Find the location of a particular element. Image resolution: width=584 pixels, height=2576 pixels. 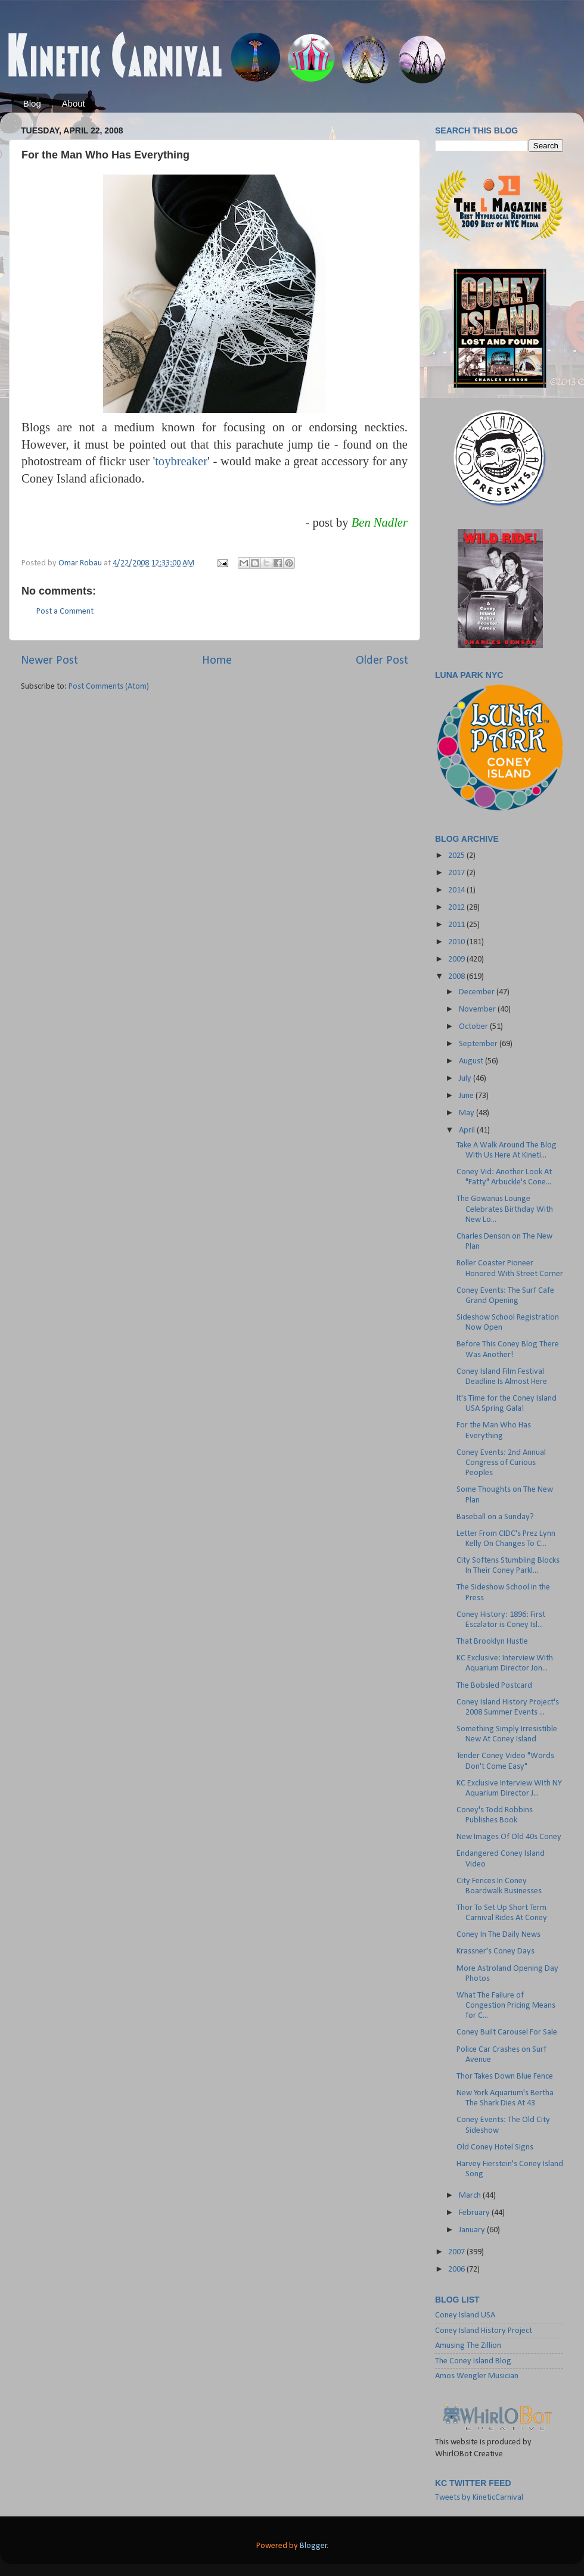

Blogger is located at coordinates (313, 2545).